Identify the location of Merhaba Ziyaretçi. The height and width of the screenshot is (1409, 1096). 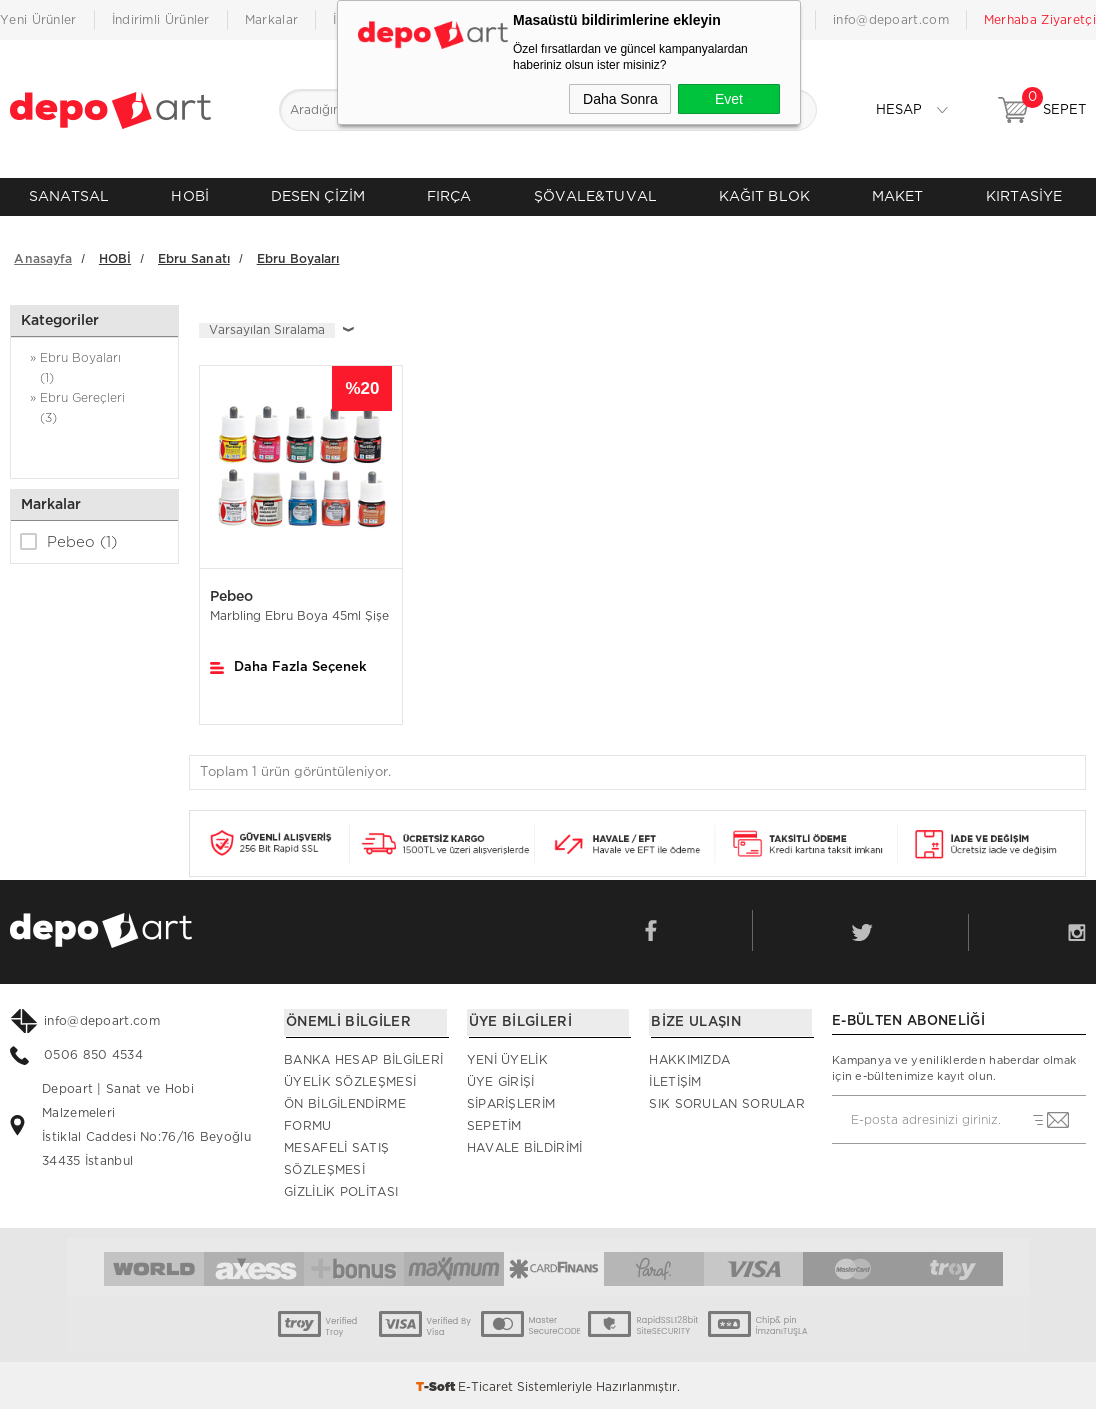
(1040, 20).